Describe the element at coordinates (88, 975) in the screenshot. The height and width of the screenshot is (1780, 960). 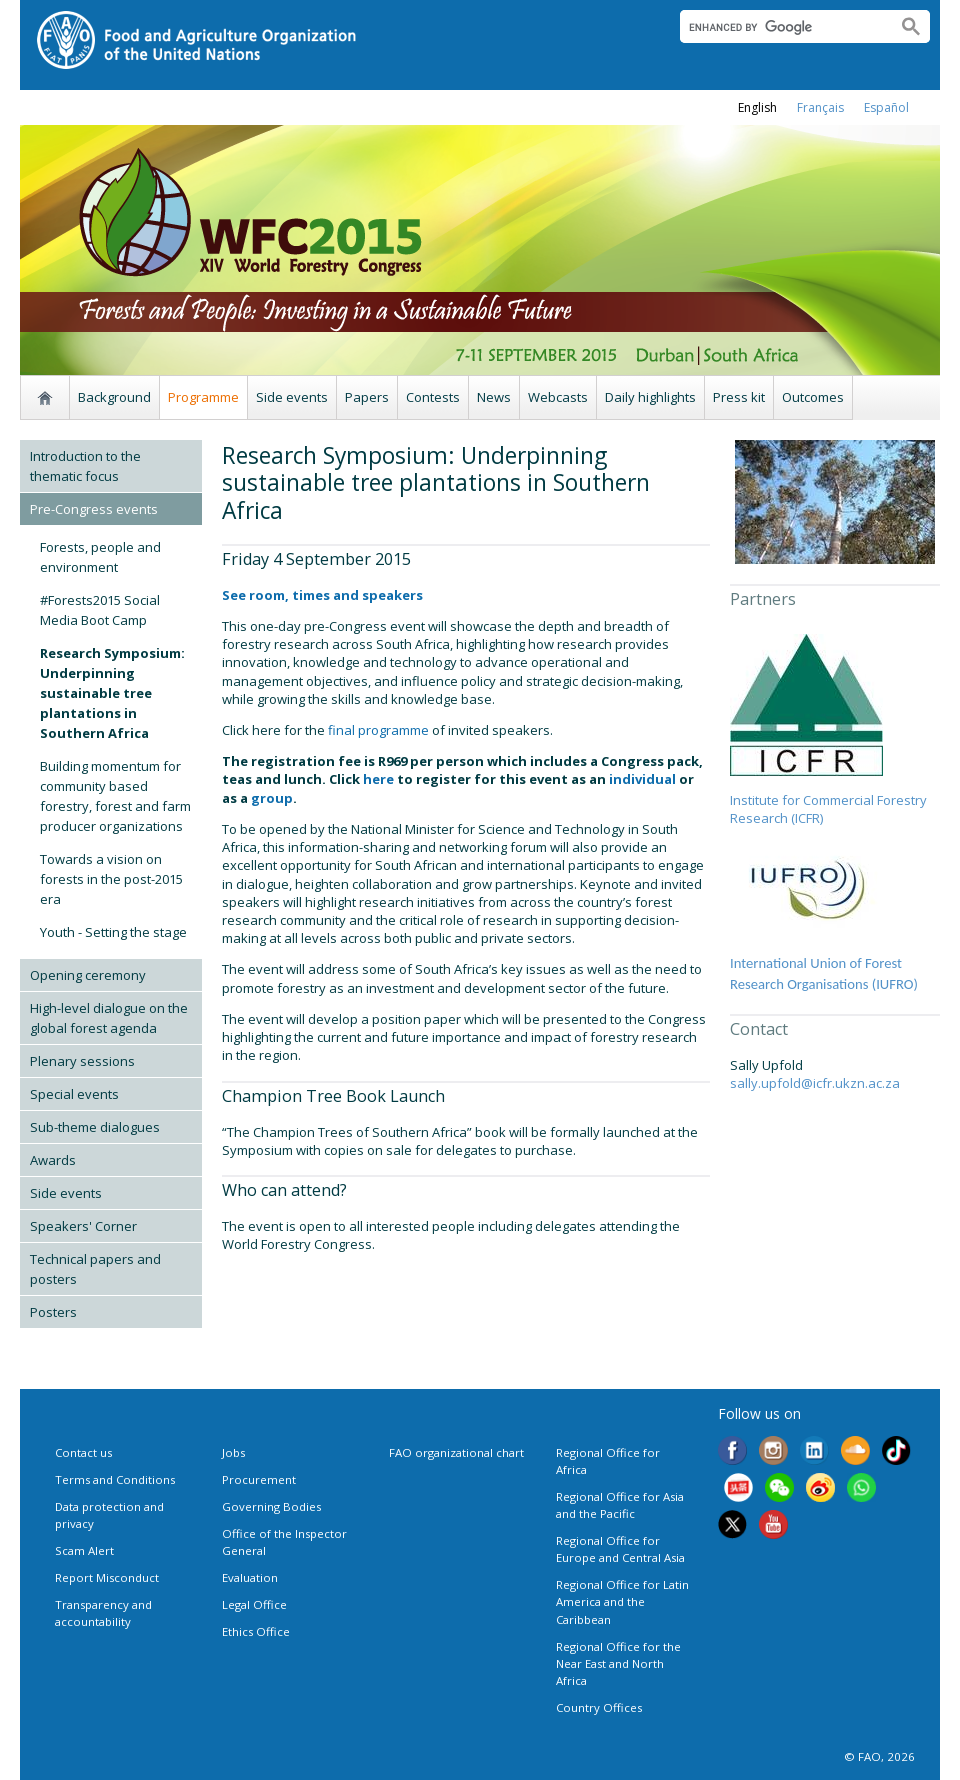
I see `Opening ceremony` at that location.